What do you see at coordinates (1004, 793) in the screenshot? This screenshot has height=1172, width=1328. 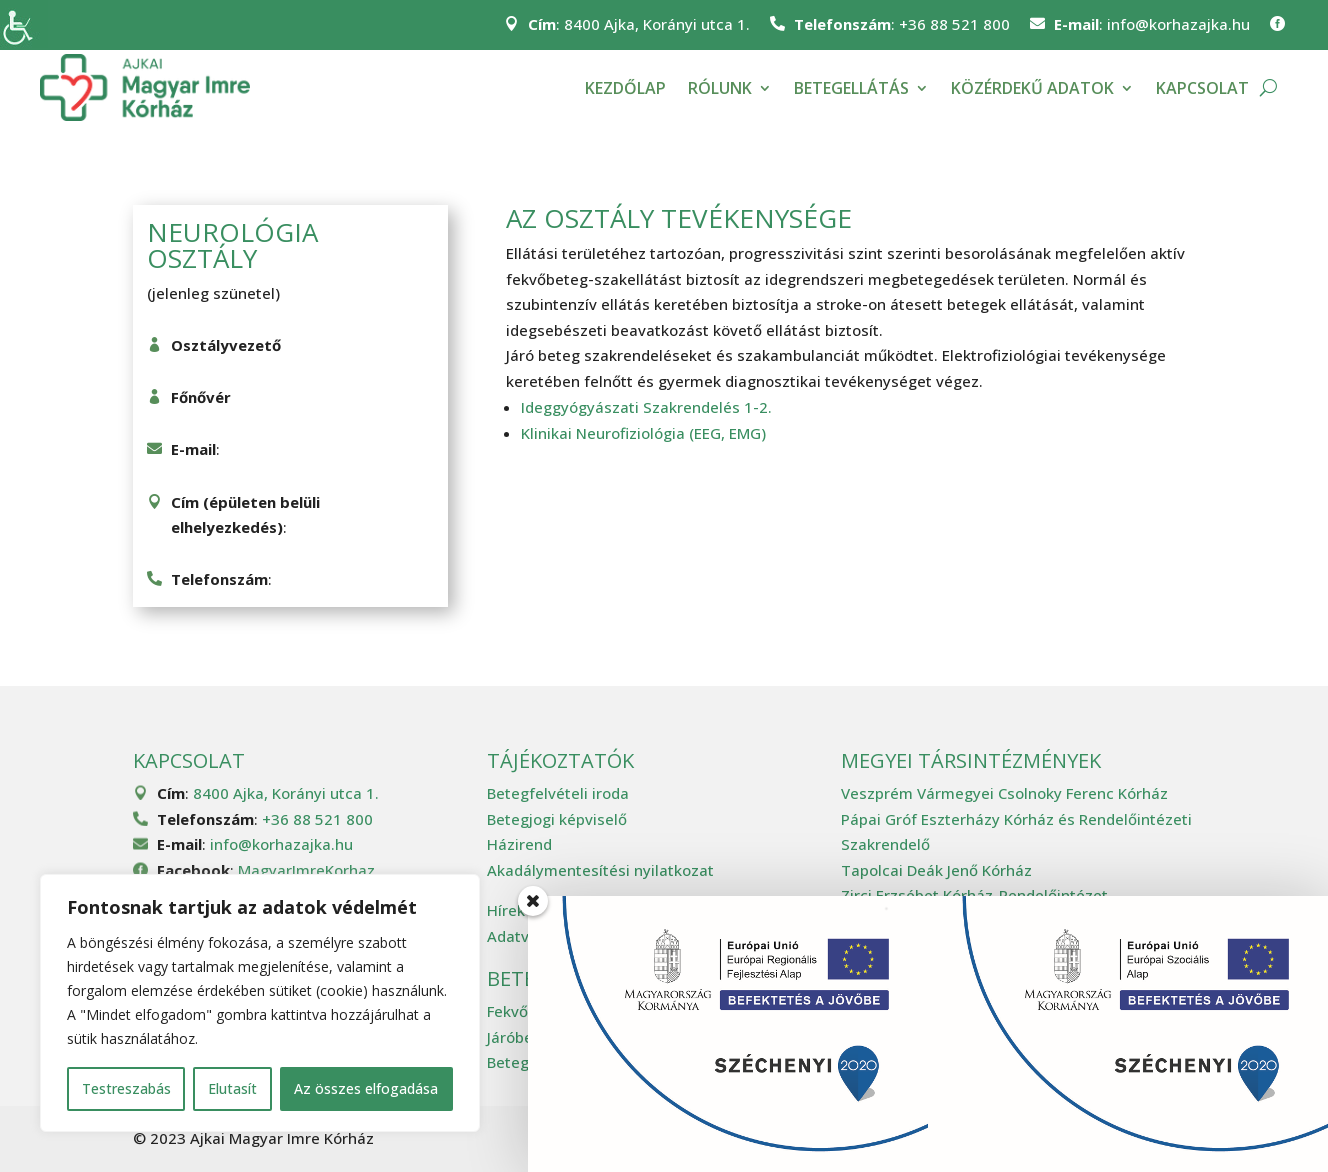 I see `Veszprém Vármegyei Csolnoky Ferenc Kórház` at bounding box center [1004, 793].